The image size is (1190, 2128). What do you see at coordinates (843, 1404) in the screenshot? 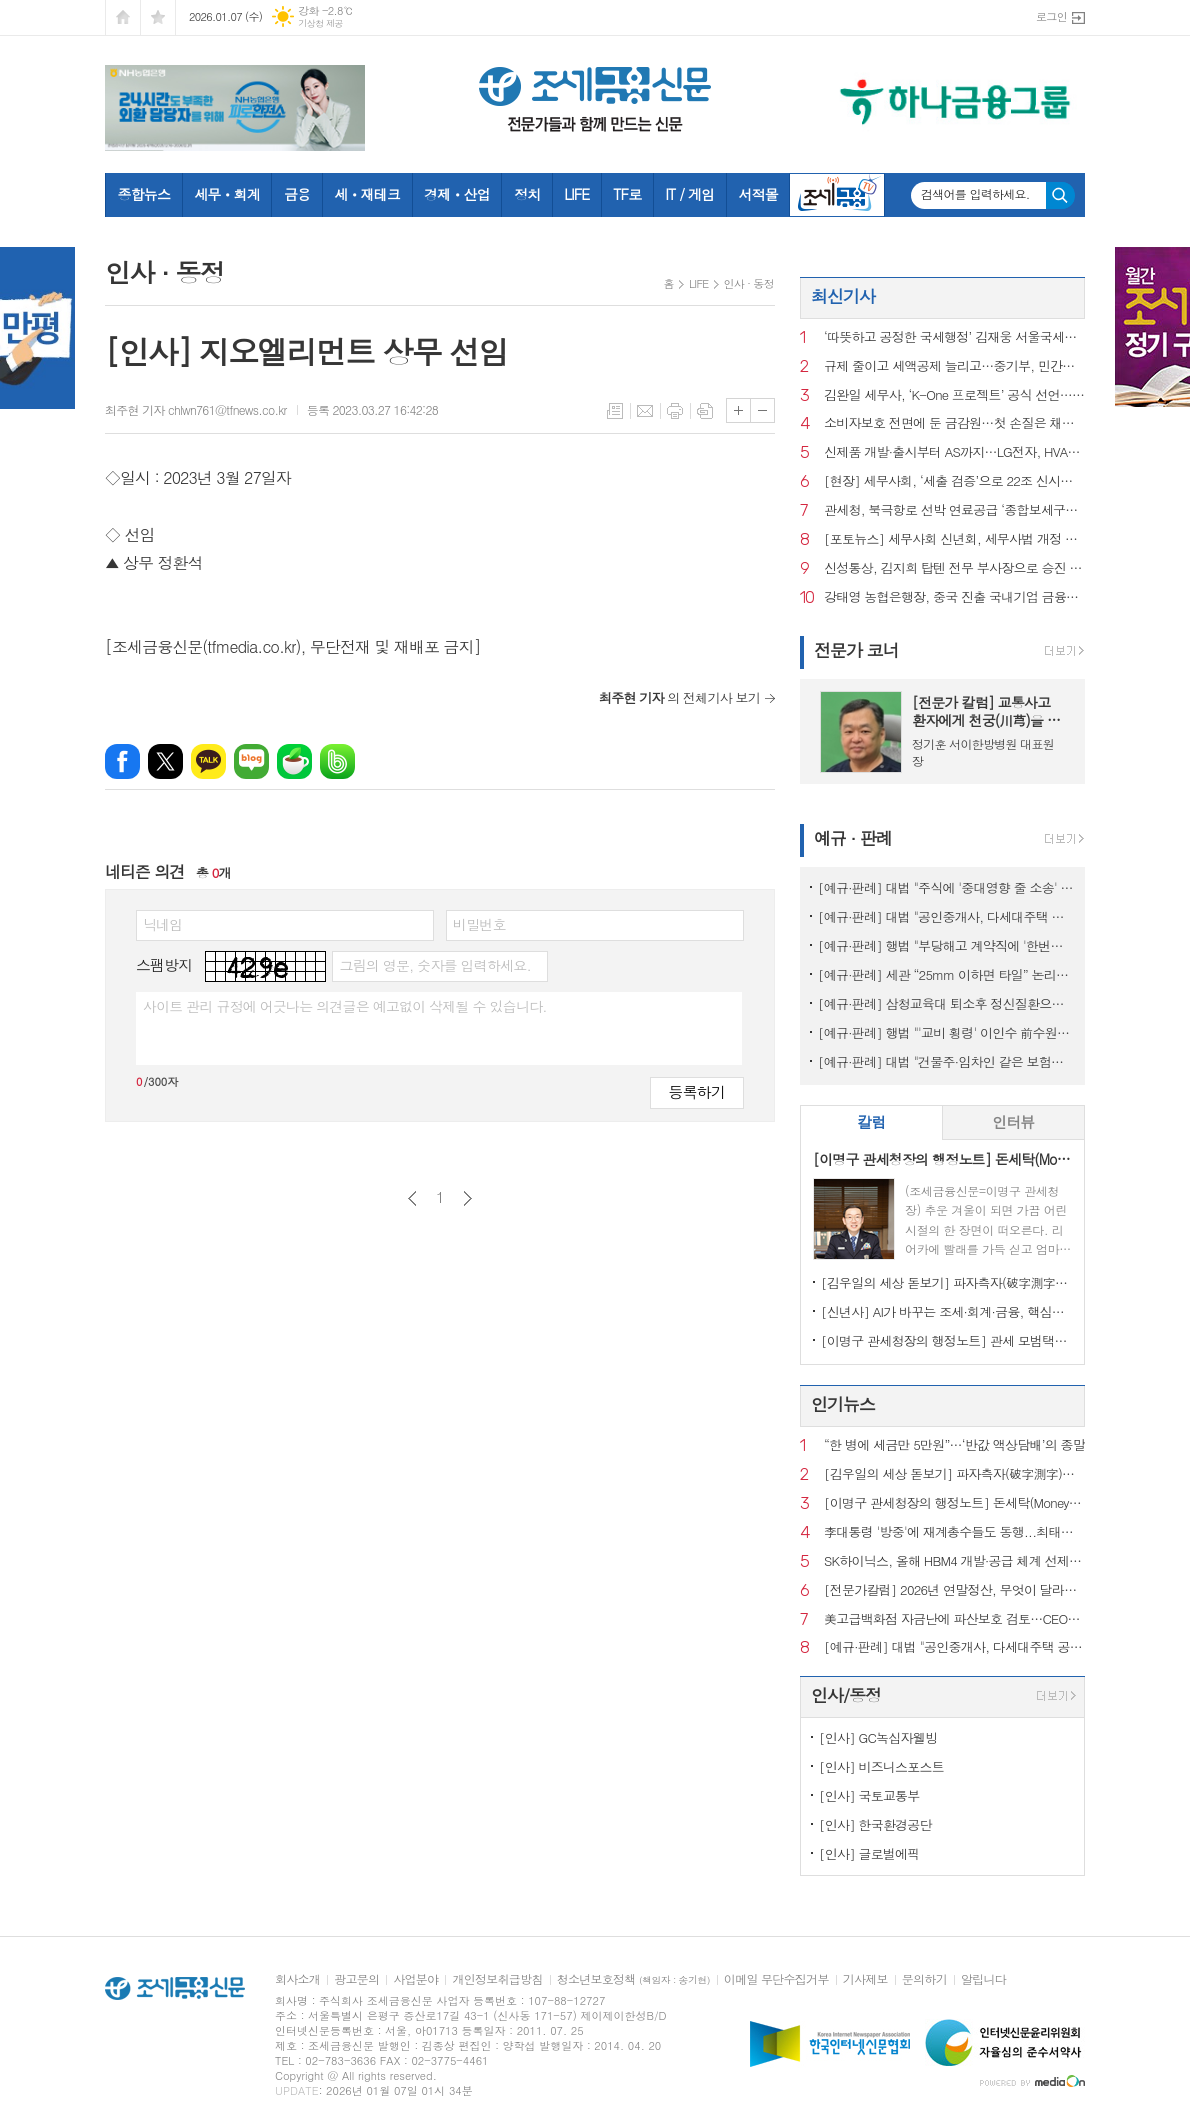
I see `인기뉴스` at bounding box center [843, 1404].